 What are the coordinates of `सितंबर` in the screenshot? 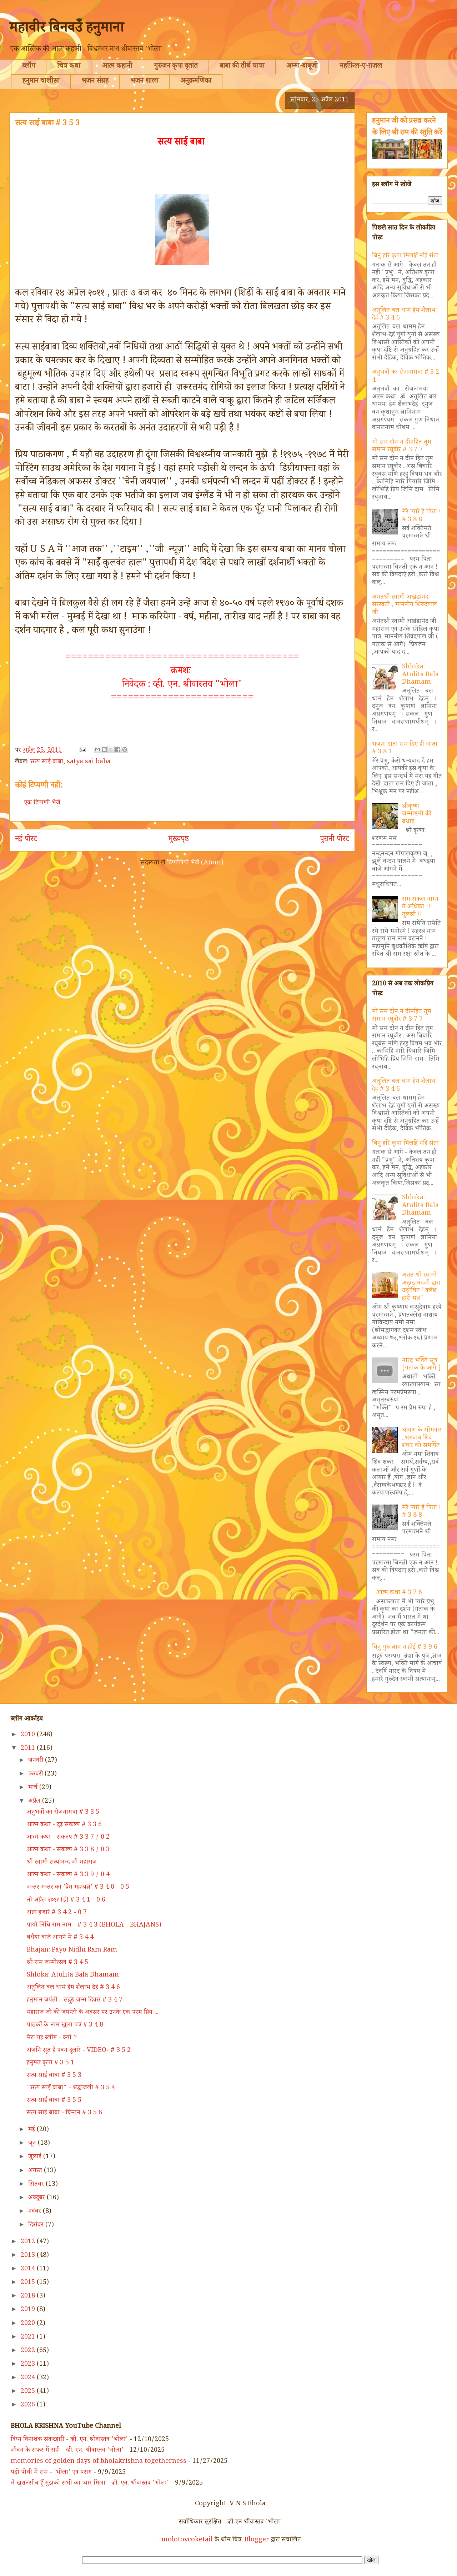 It's located at (37, 2185).